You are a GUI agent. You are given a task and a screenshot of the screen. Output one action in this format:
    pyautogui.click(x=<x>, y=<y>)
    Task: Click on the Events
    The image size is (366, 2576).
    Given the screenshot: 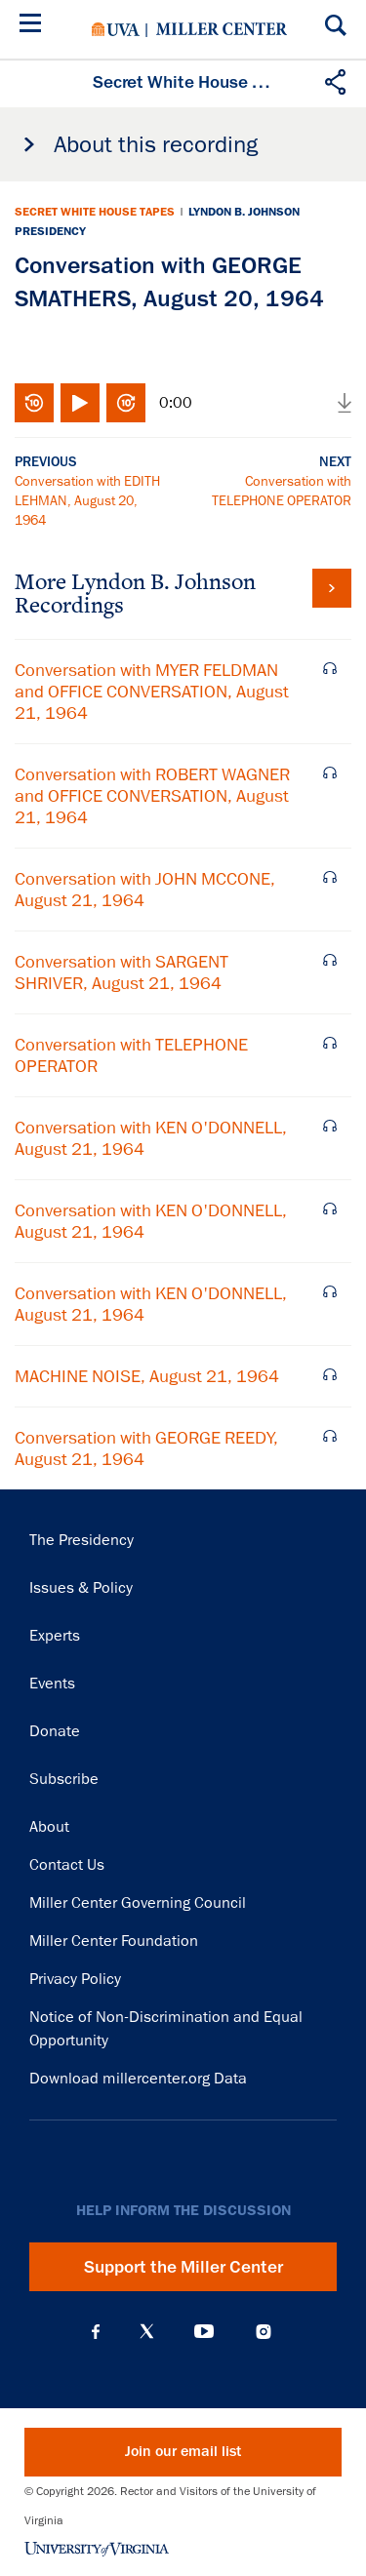 What is the action you would take?
    pyautogui.click(x=52, y=1683)
    